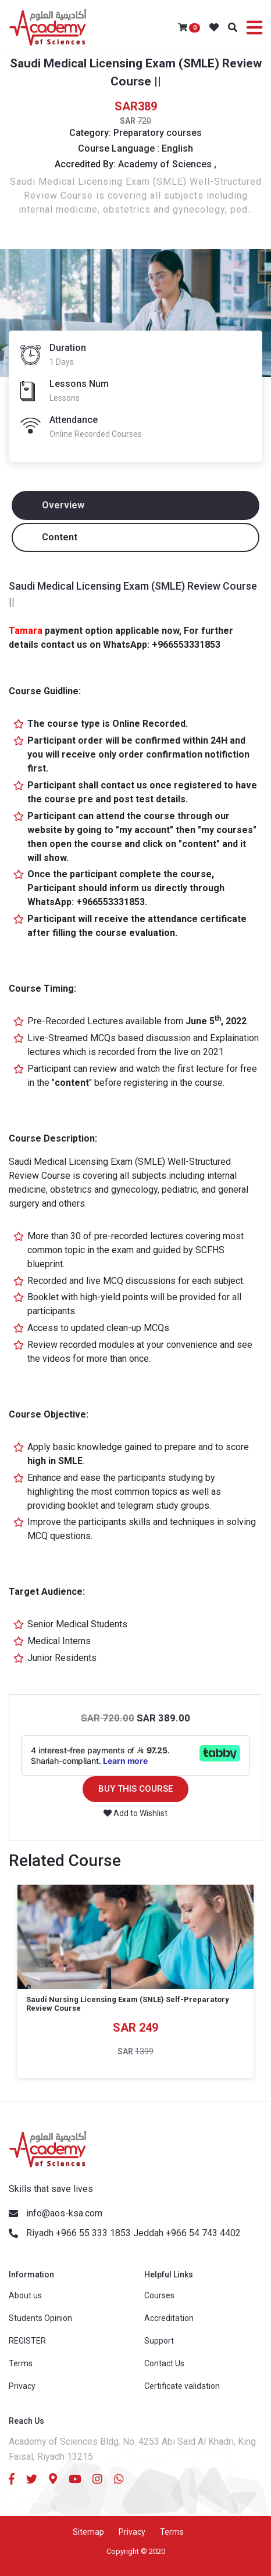 Image resolution: width=271 pixels, height=2576 pixels. What do you see at coordinates (135, 1813) in the screenshot?
I see `Add to Wishlist` at bounding box center [135, 1813].